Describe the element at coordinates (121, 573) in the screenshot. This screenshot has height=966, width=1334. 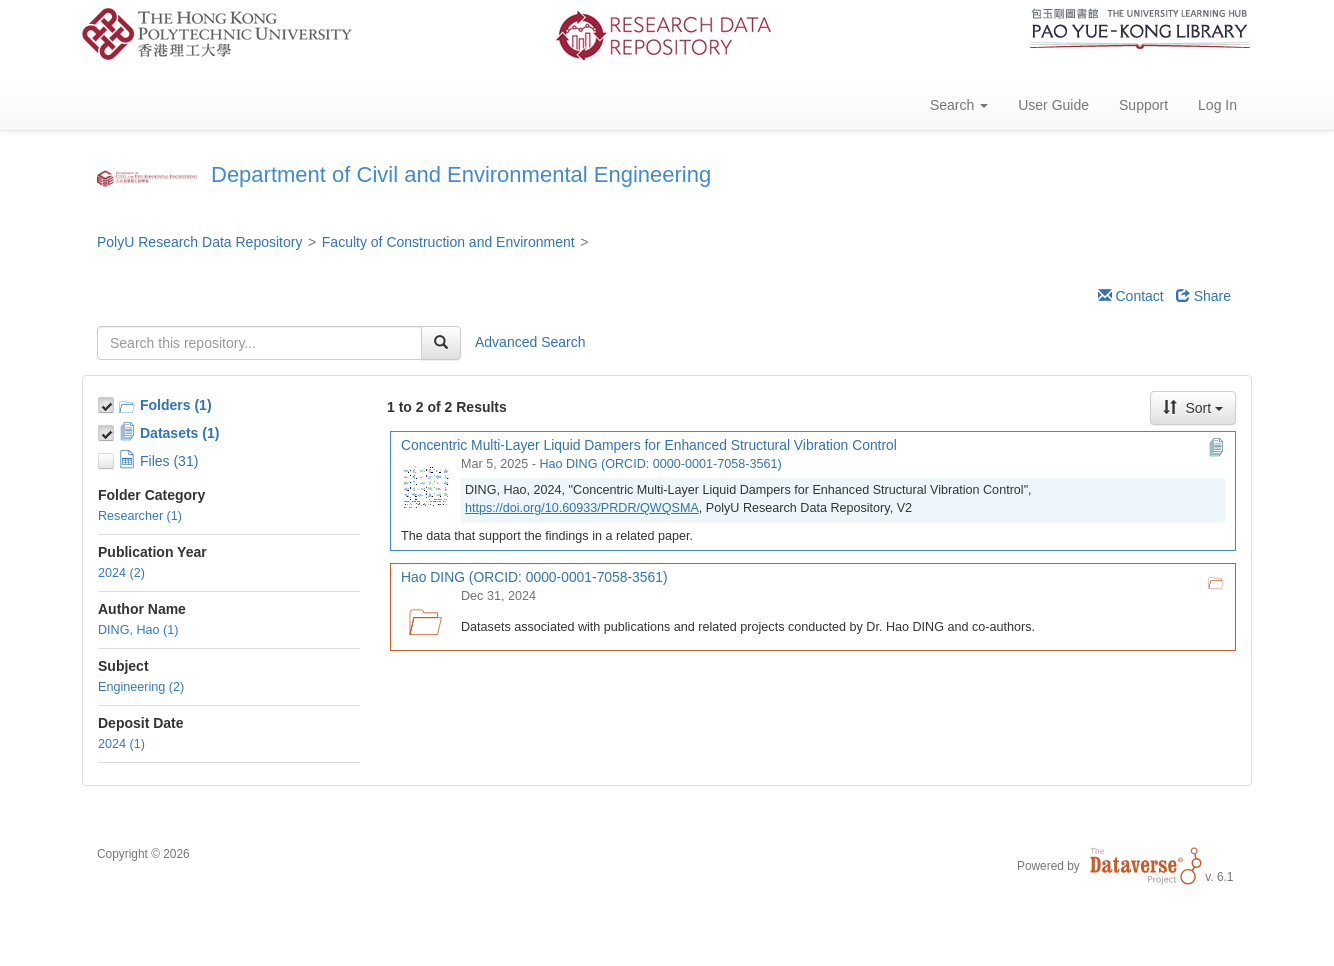
I see `2024 (2)` at that location.